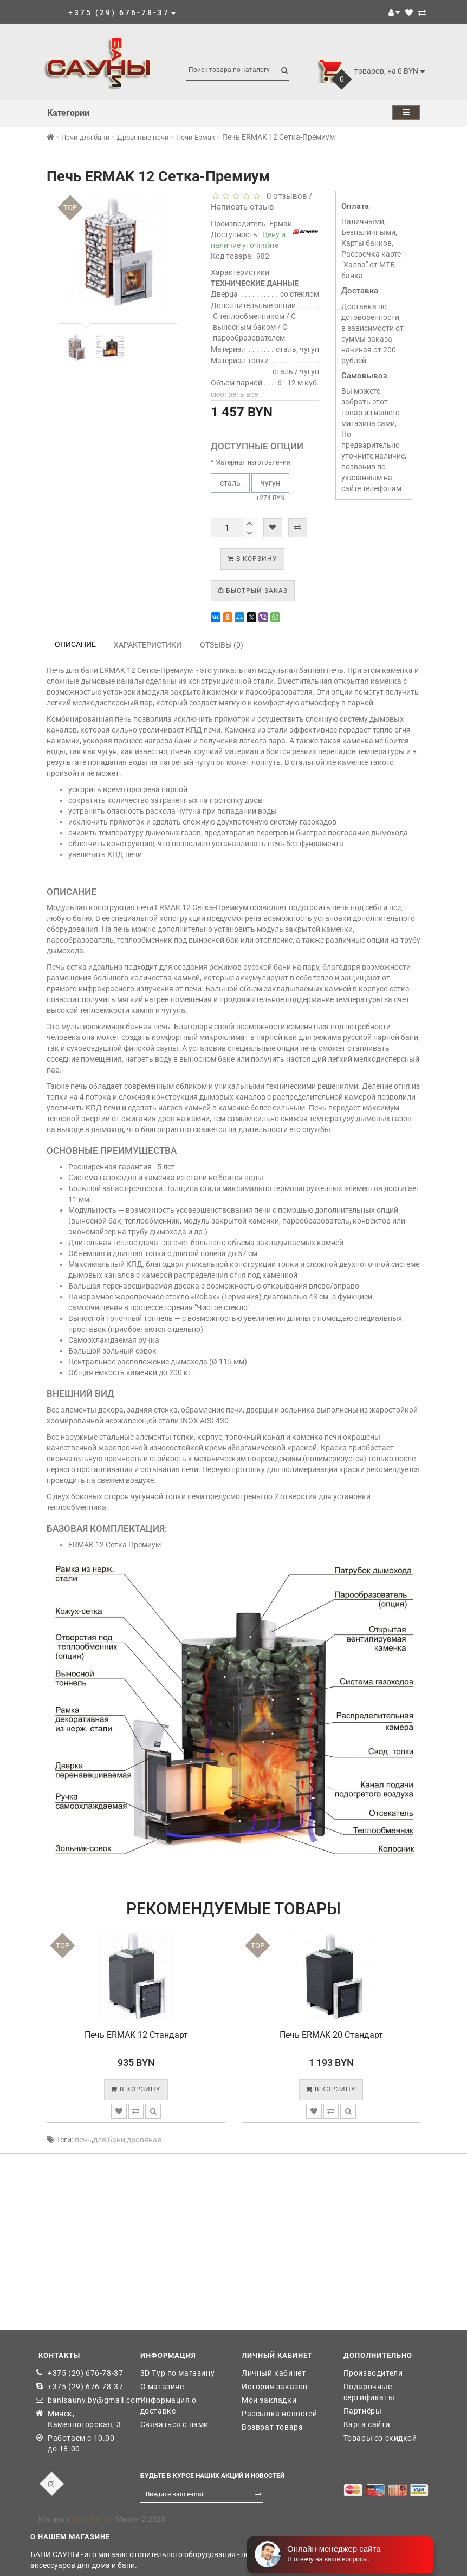 Image resolution: width=467 pixels, height=2576 pixels. What do you see at coordinates (85, 2373) in the screenshot?
I see `+375 (29) 676-78-37` at bounding box center [85, 2373].